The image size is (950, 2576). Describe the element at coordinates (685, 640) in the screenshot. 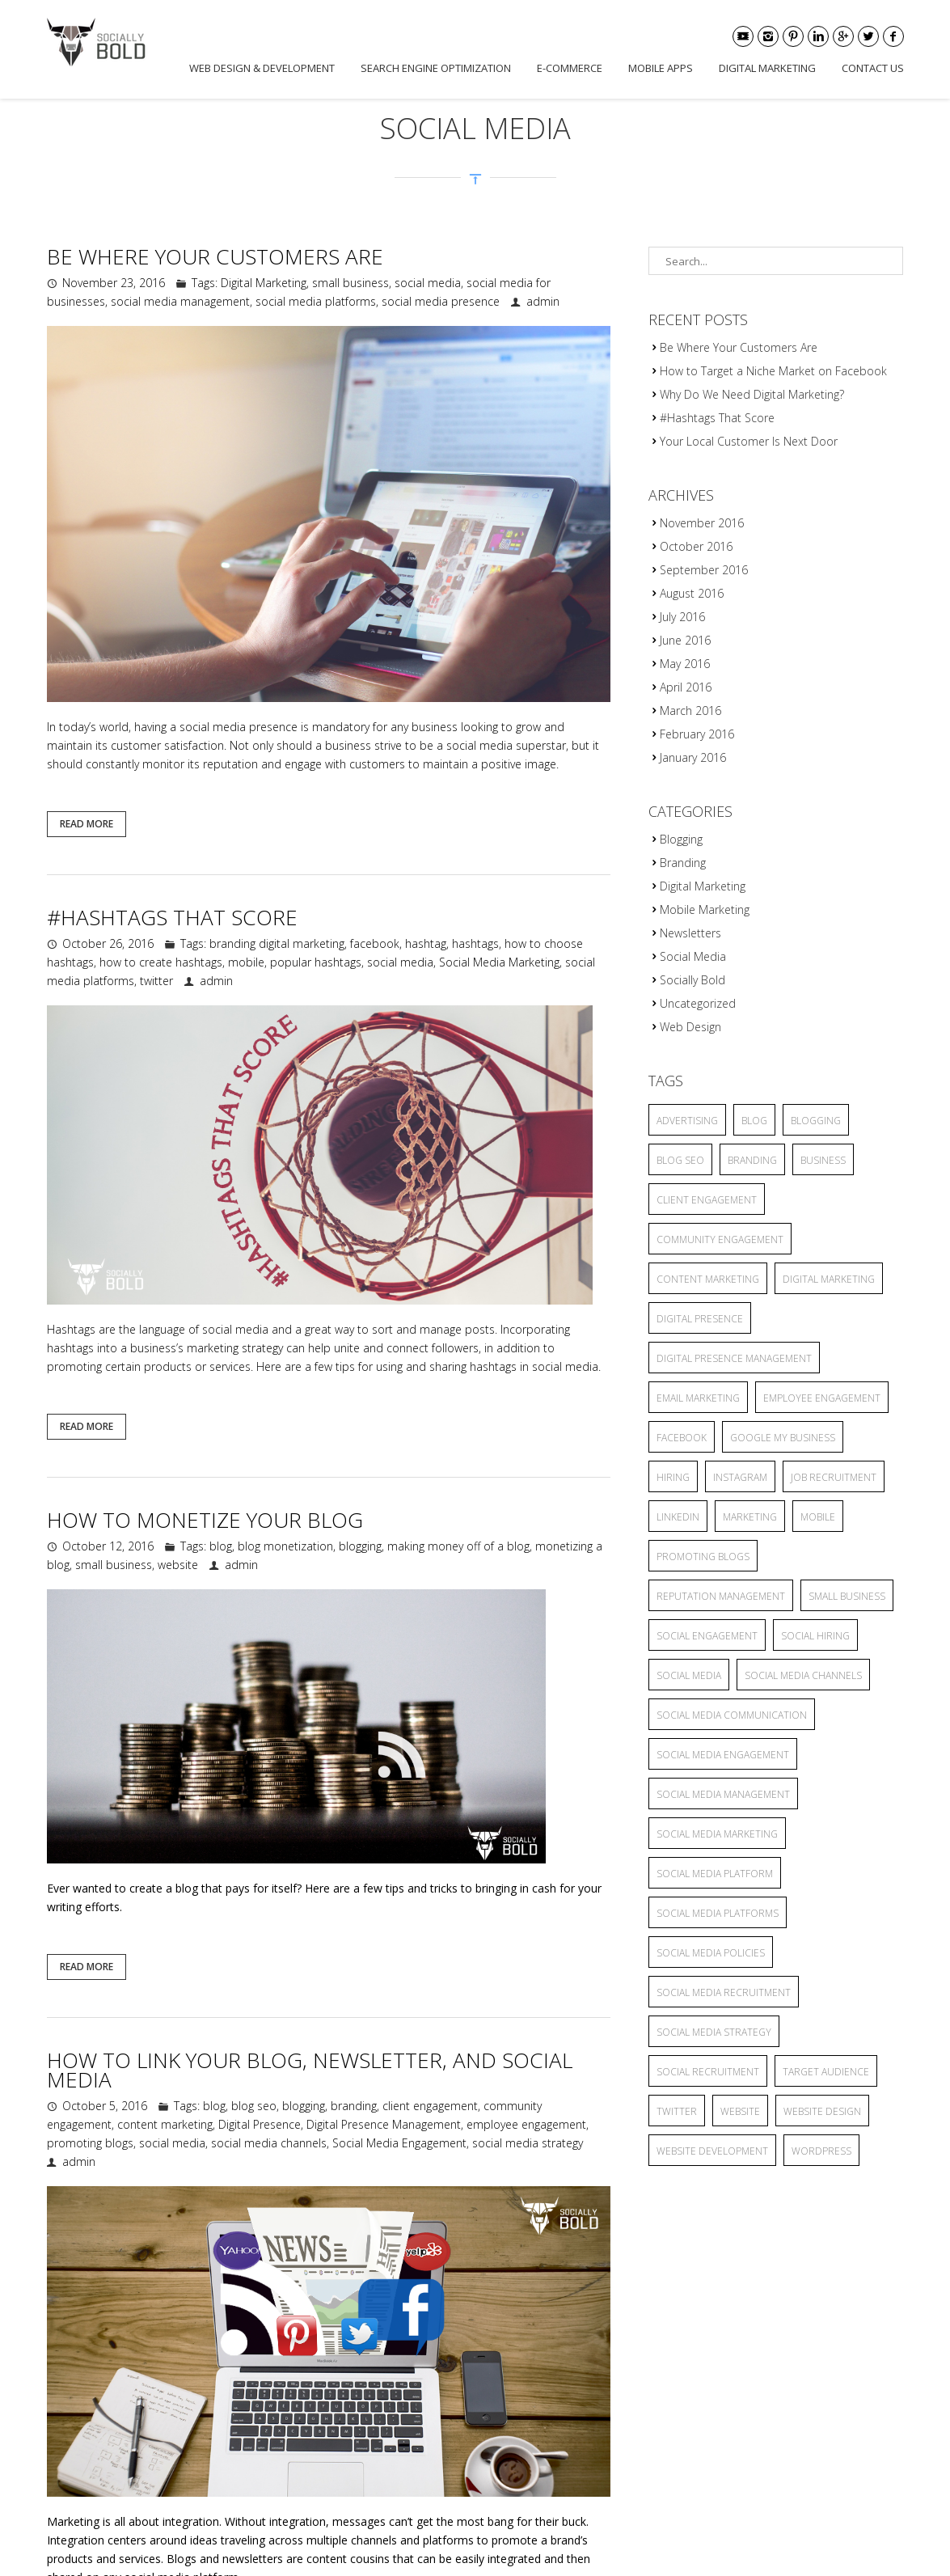

I see `June 2016` at that location.